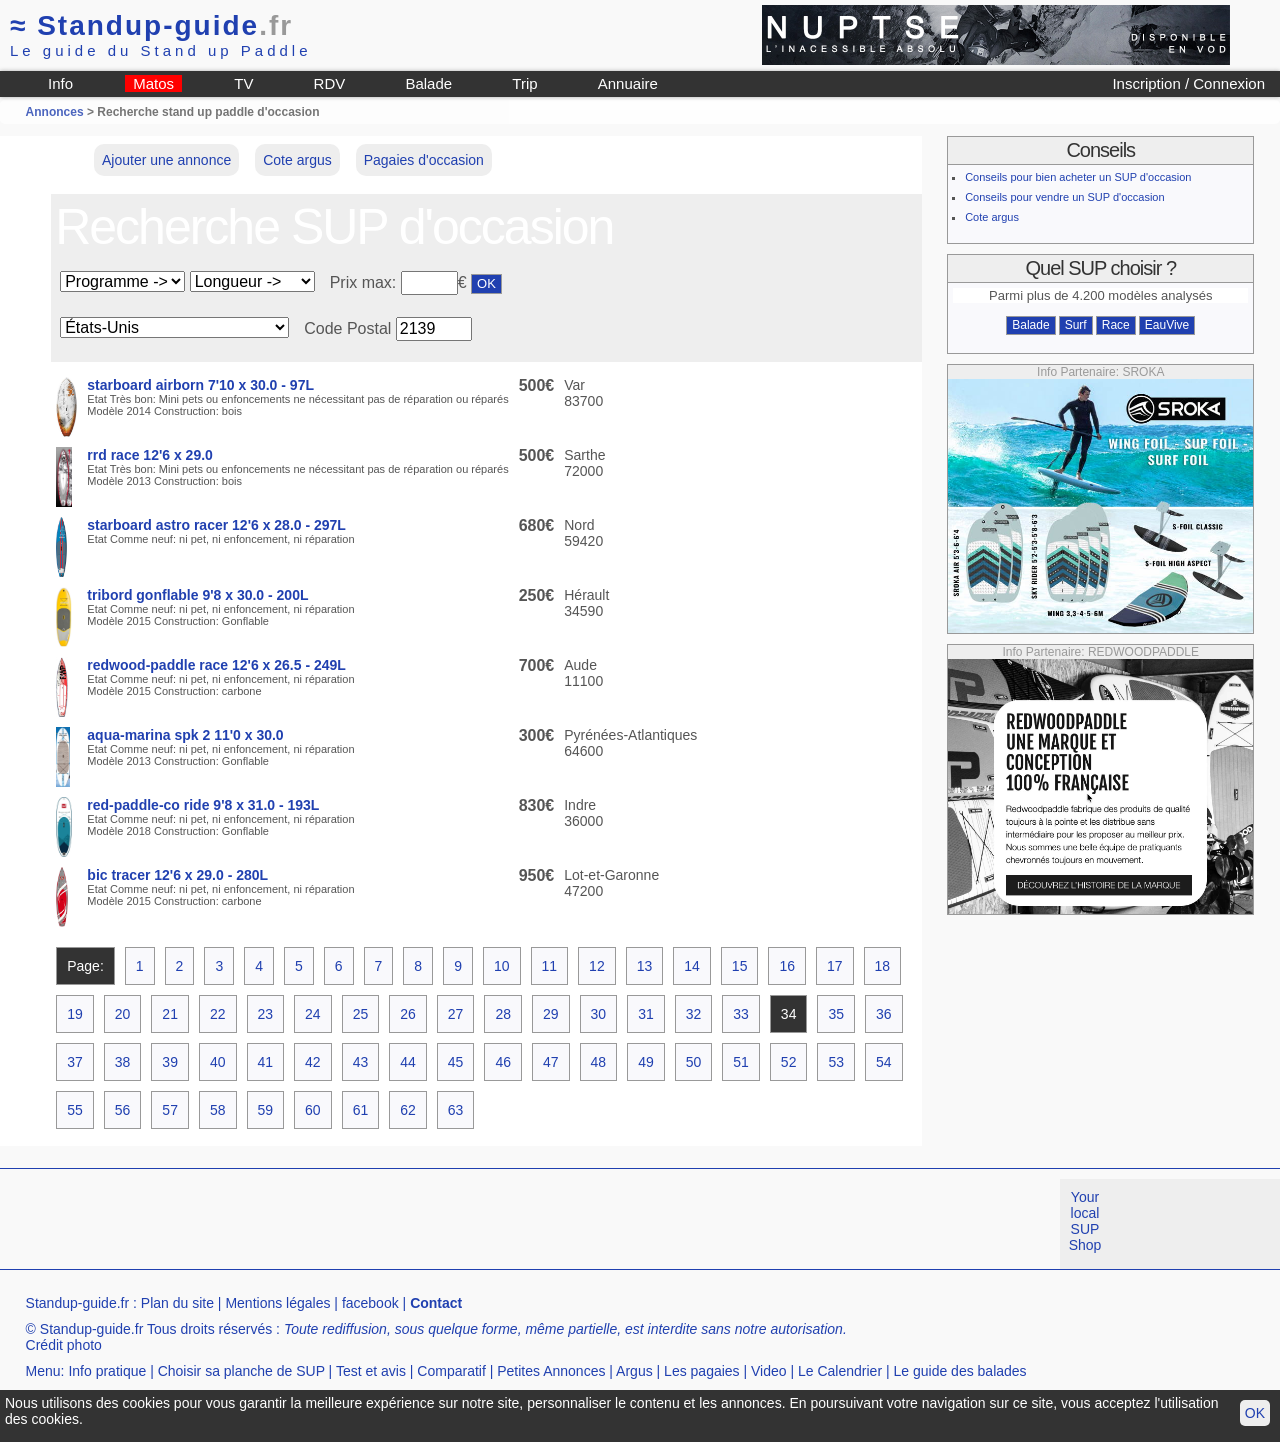  Describe the element at coordinates (123, 1062) in the screenshot. I see `38` at that location.